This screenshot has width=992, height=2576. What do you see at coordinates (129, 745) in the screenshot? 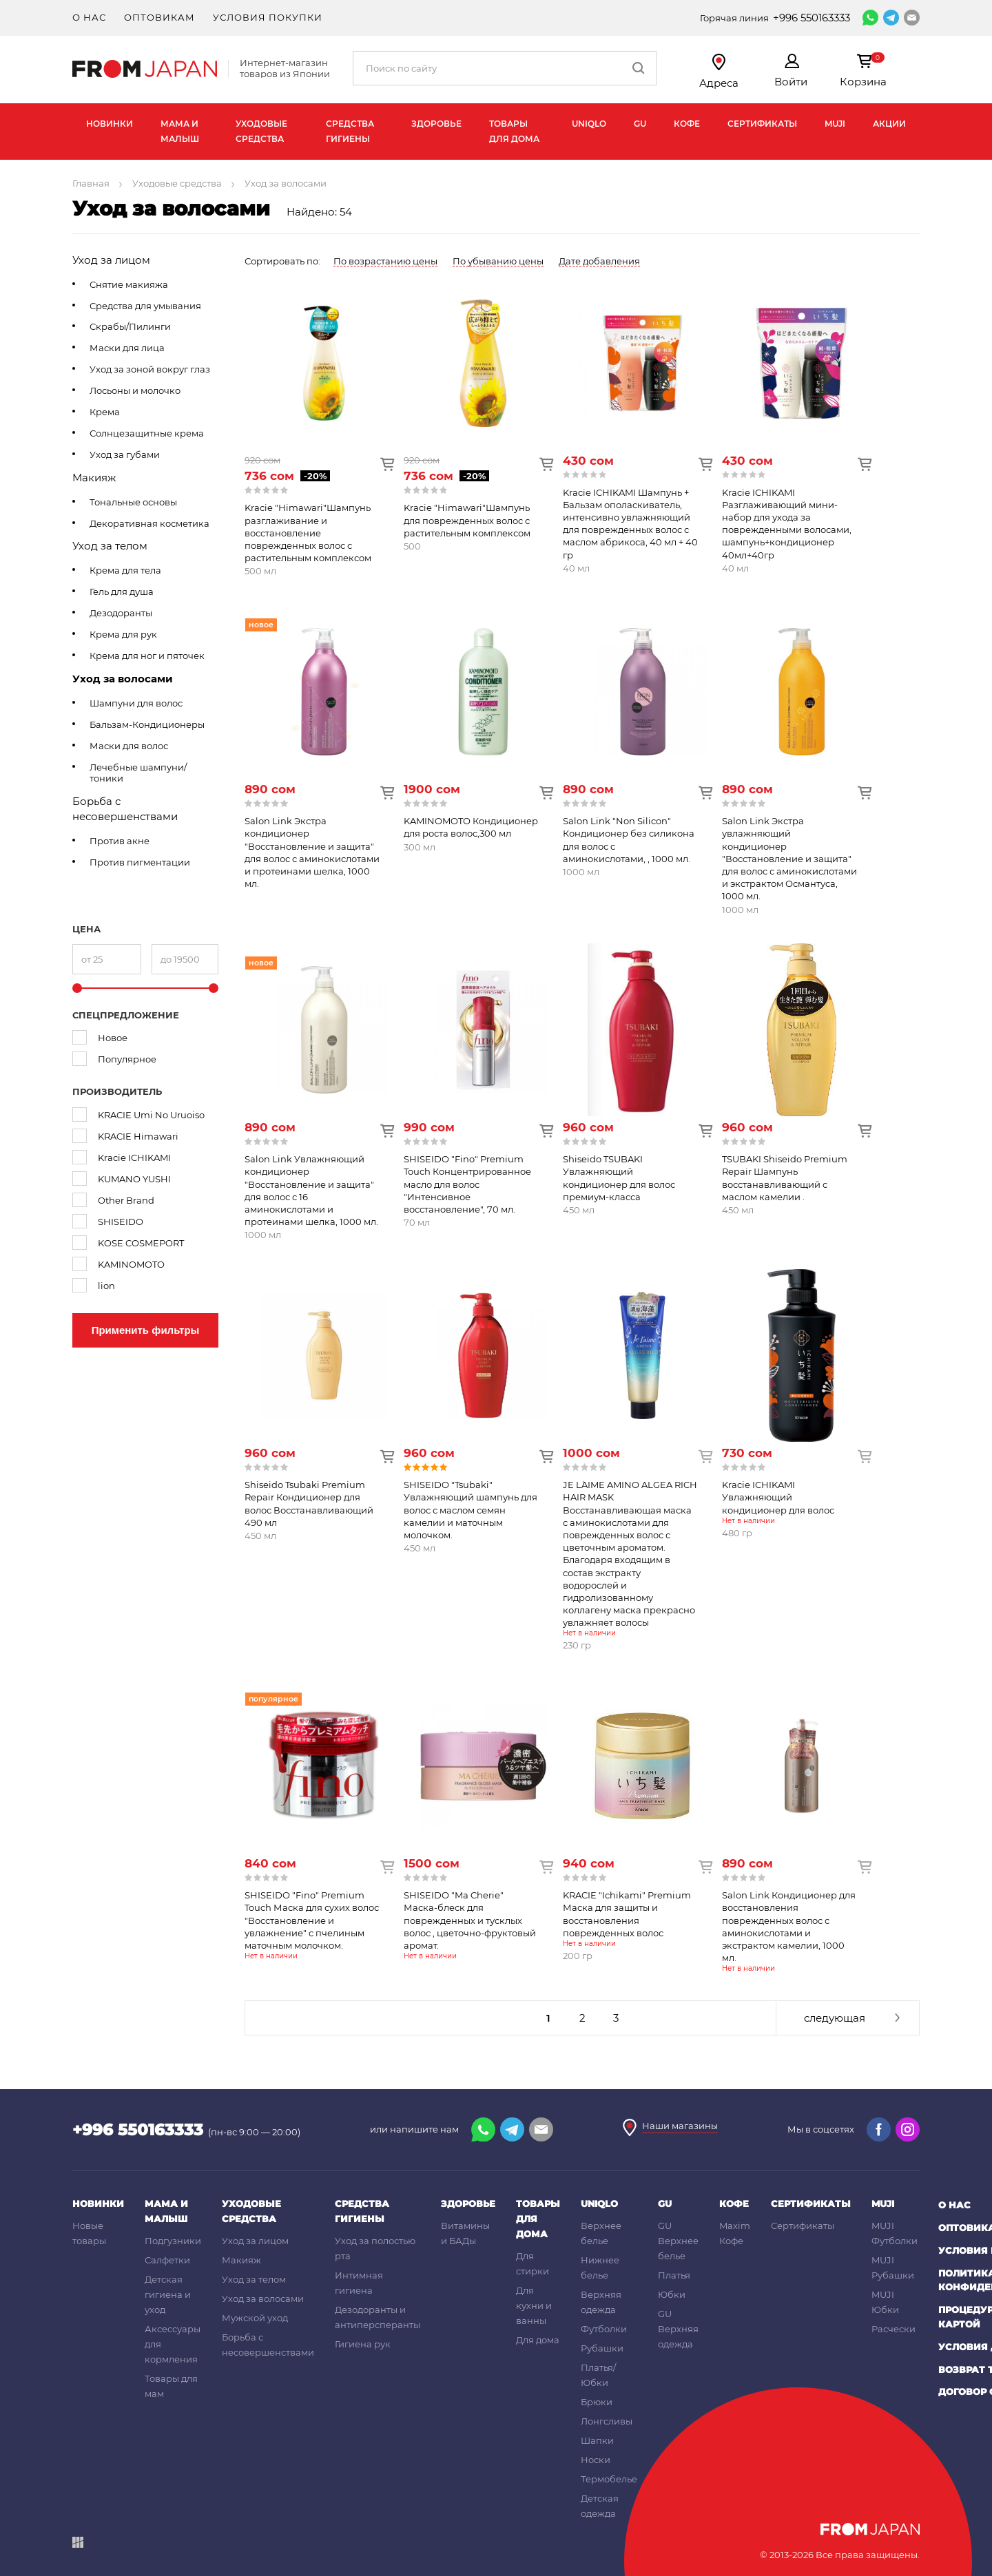
I see `Маски для волос` at bounding box center [129, 745].